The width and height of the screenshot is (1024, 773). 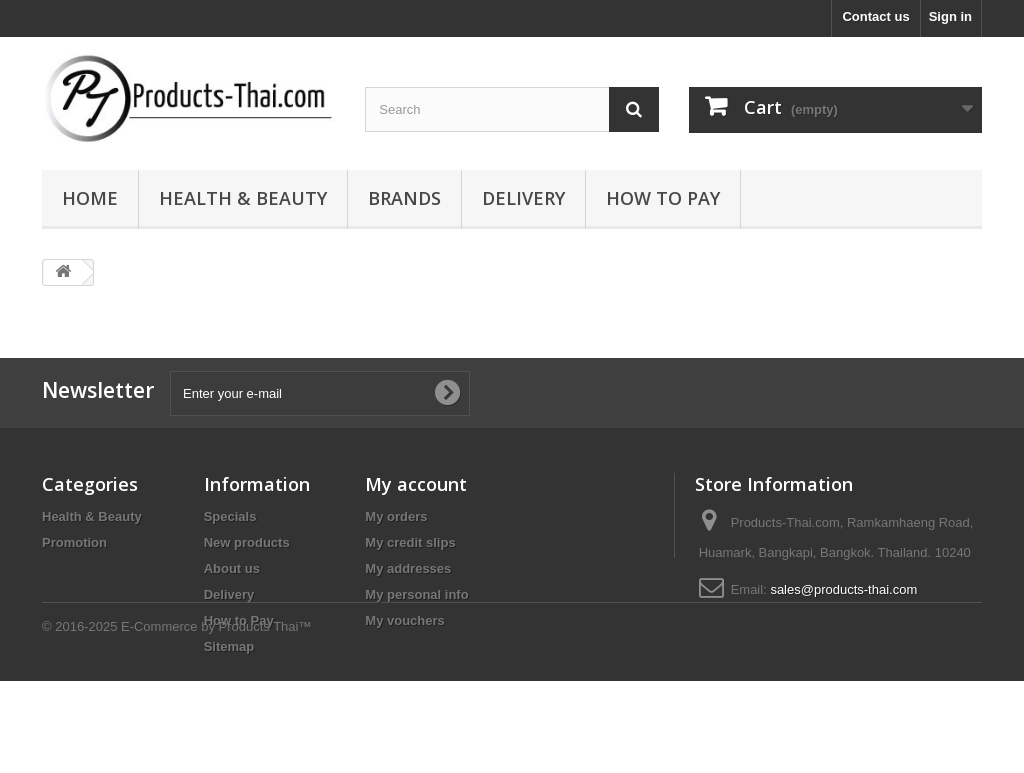 I want to click on New products, so click(x=247, y=542).